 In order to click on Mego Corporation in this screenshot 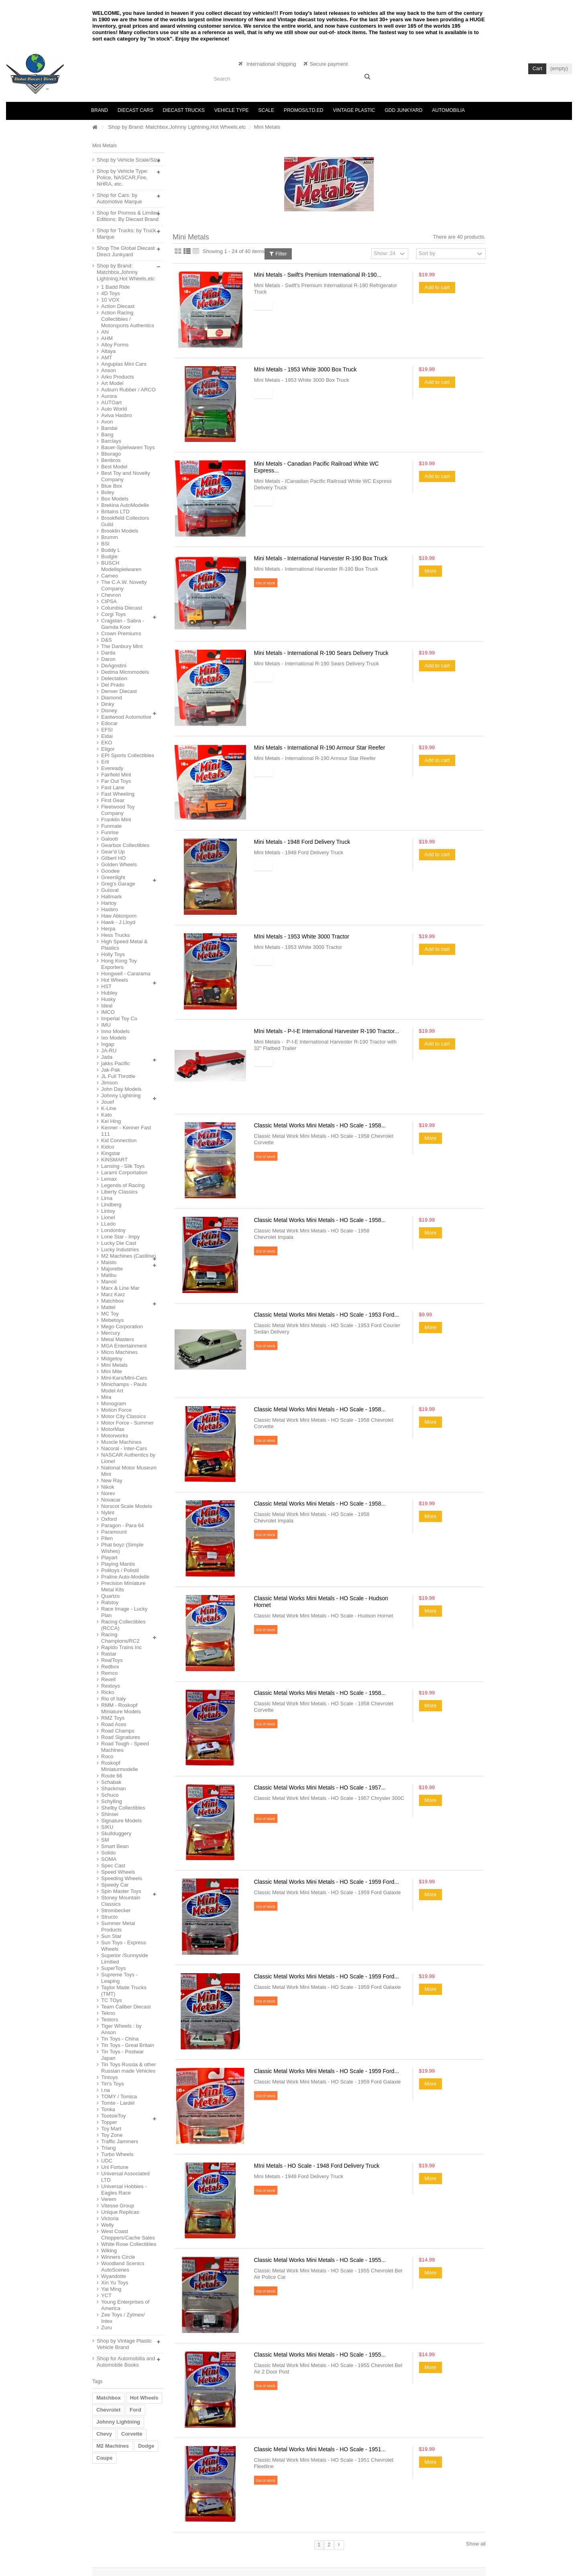, I will do `click(122, 1326)`.